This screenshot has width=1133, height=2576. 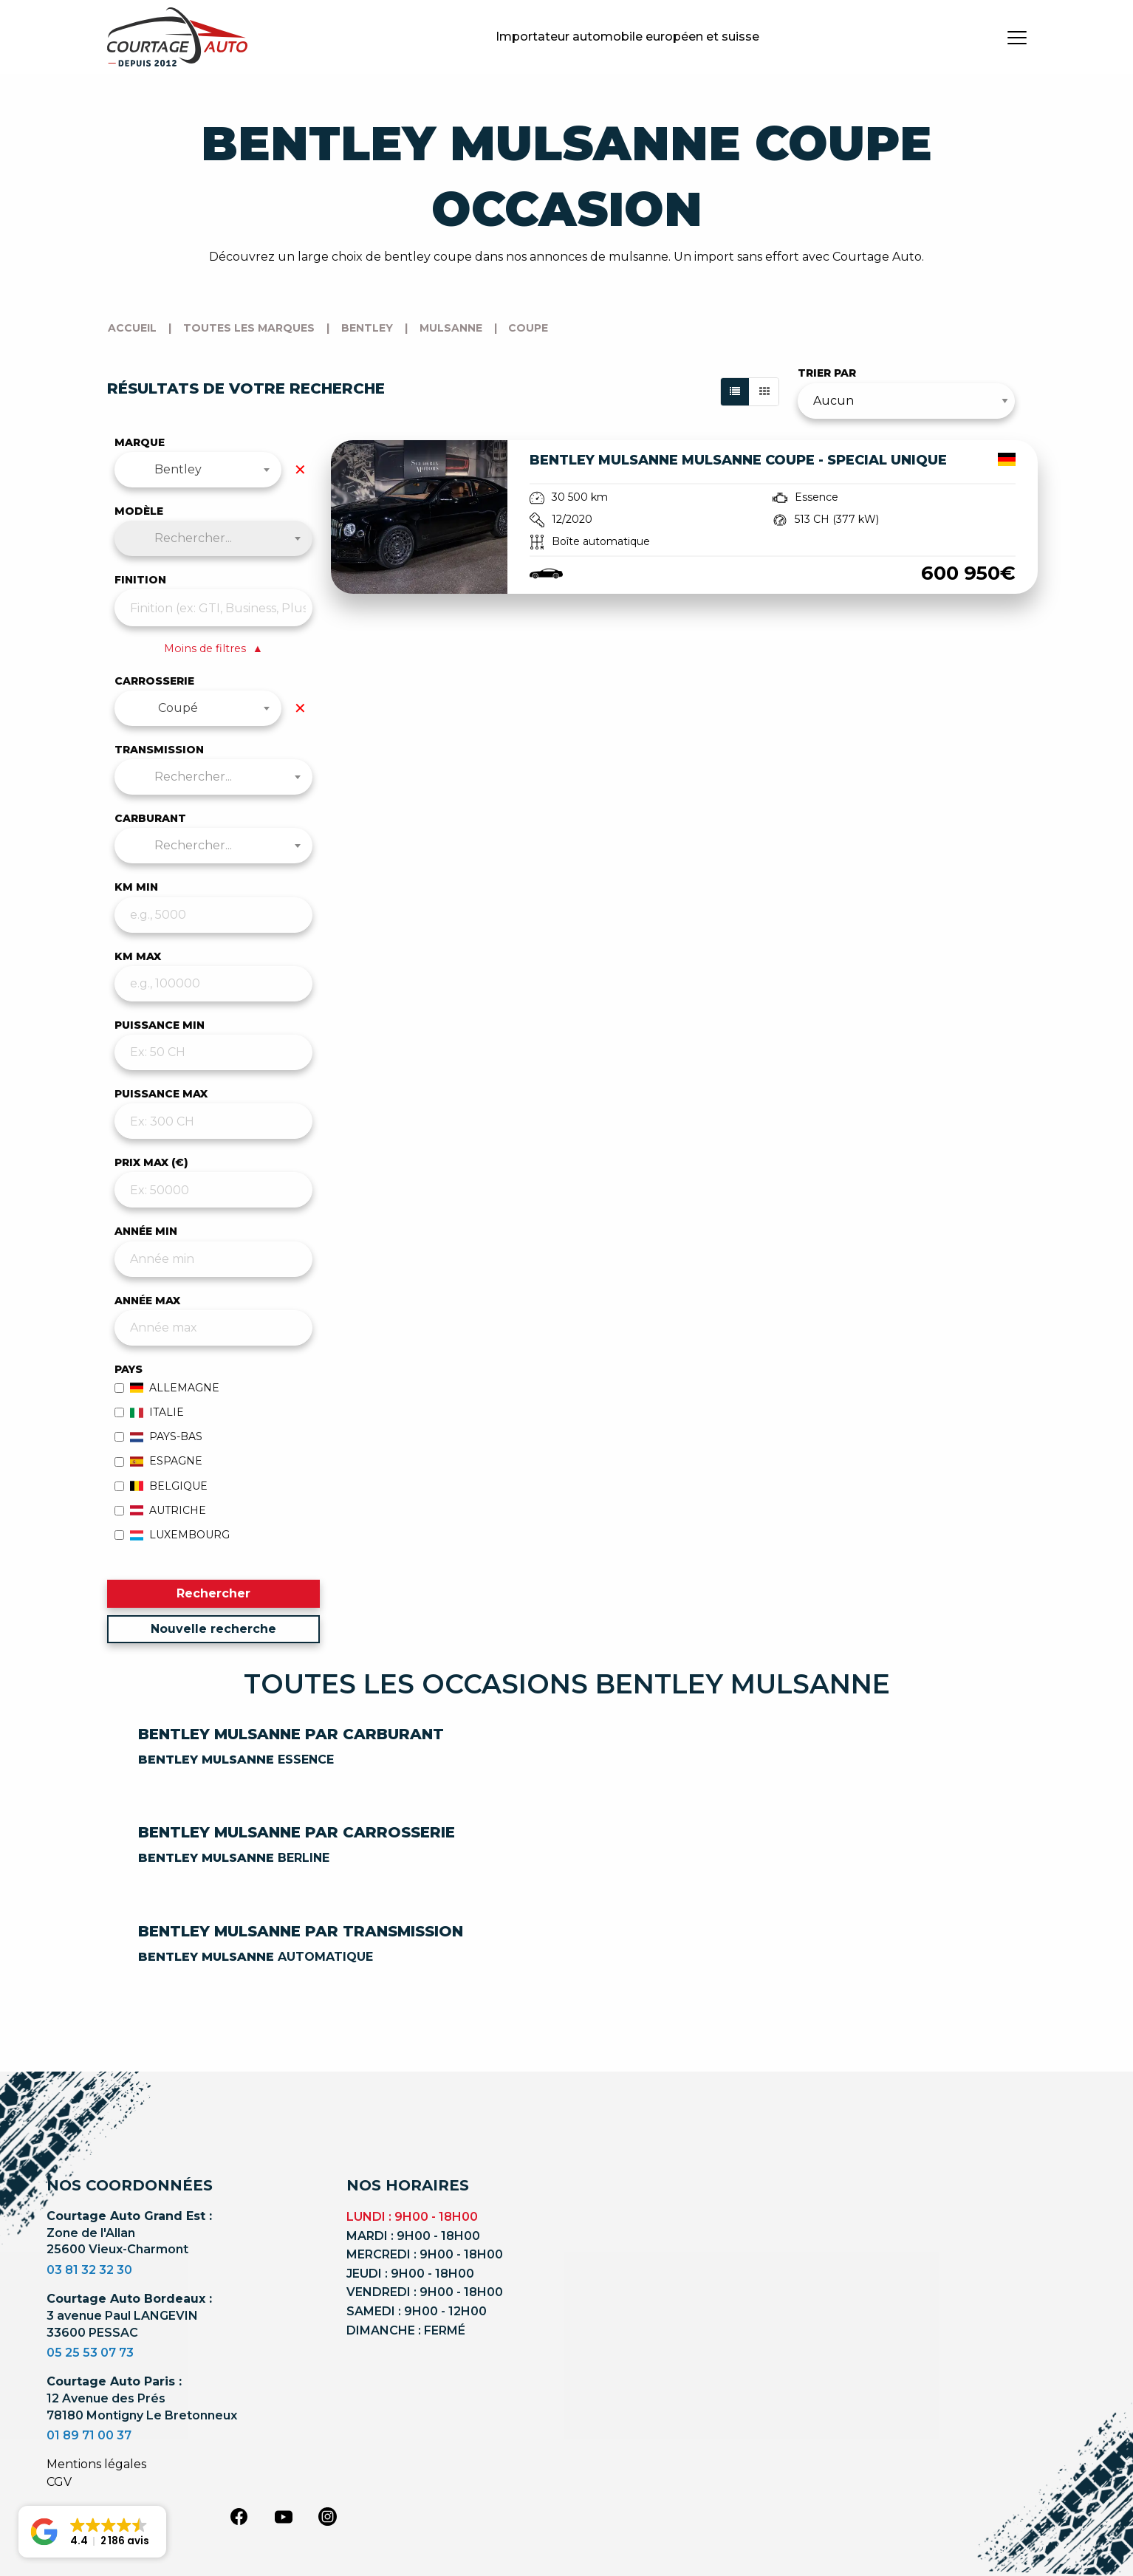 I want to click on KM MAX, so click(x=137, y=956).